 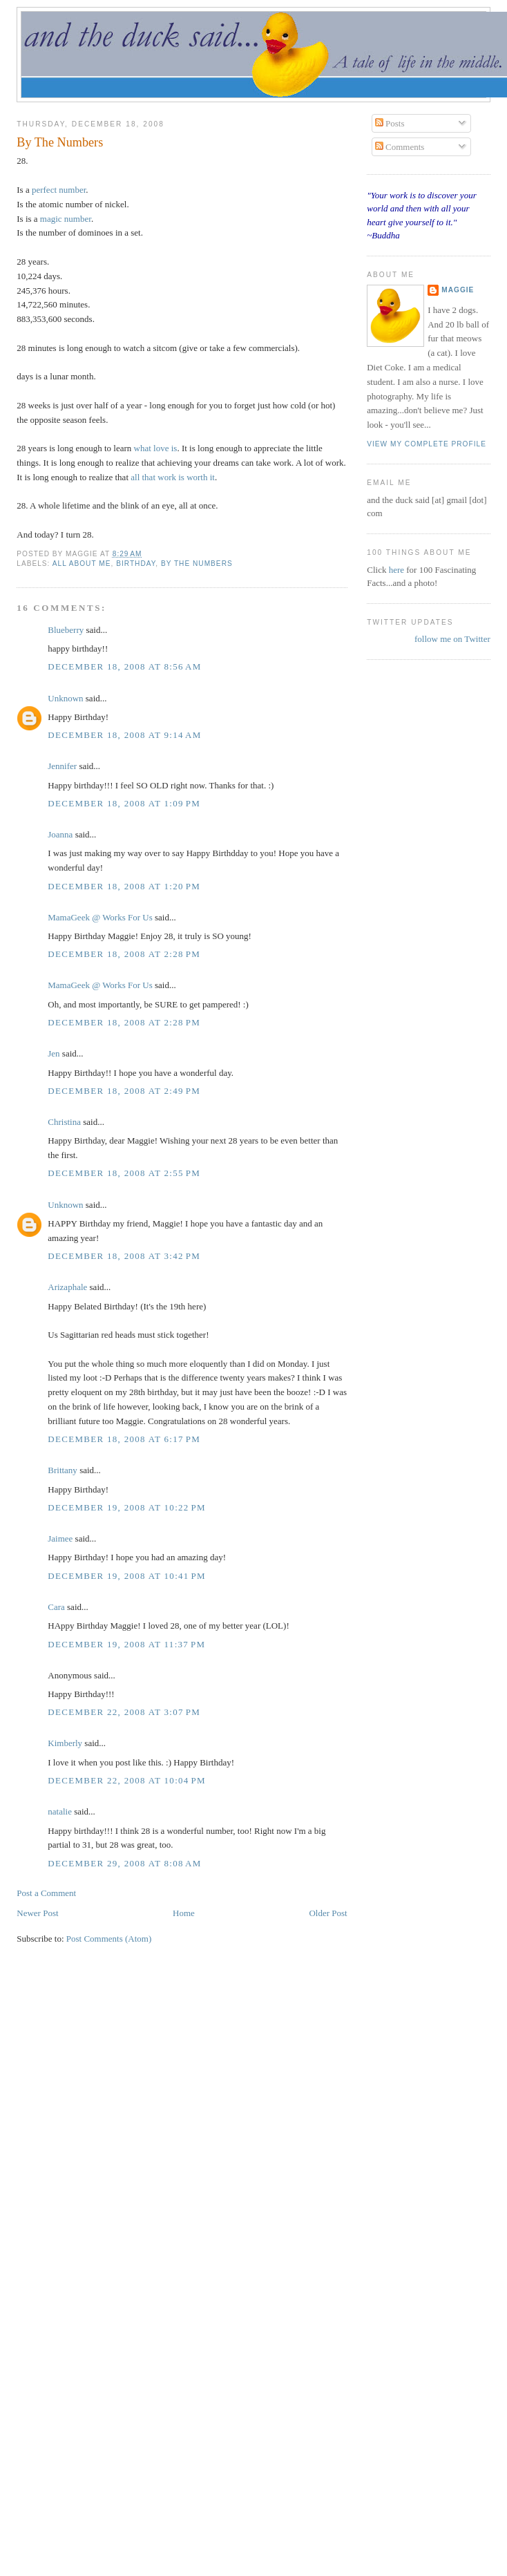 What do you see at coordinates (124, 954) in the screenshot?
I see `December 18, 2008 at 2:28 PM` at bounding box center [124, 954].